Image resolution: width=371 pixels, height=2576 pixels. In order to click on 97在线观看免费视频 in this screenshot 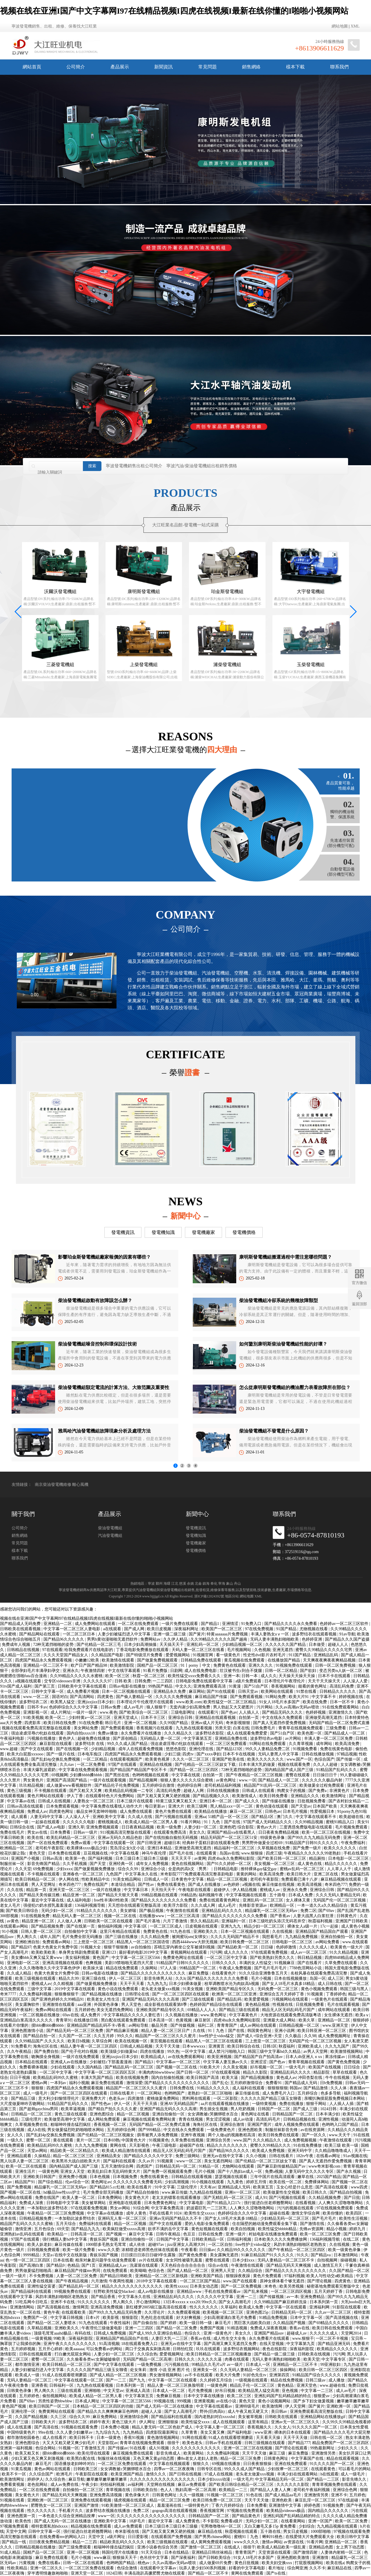, I will do `click(270, 1952)`.